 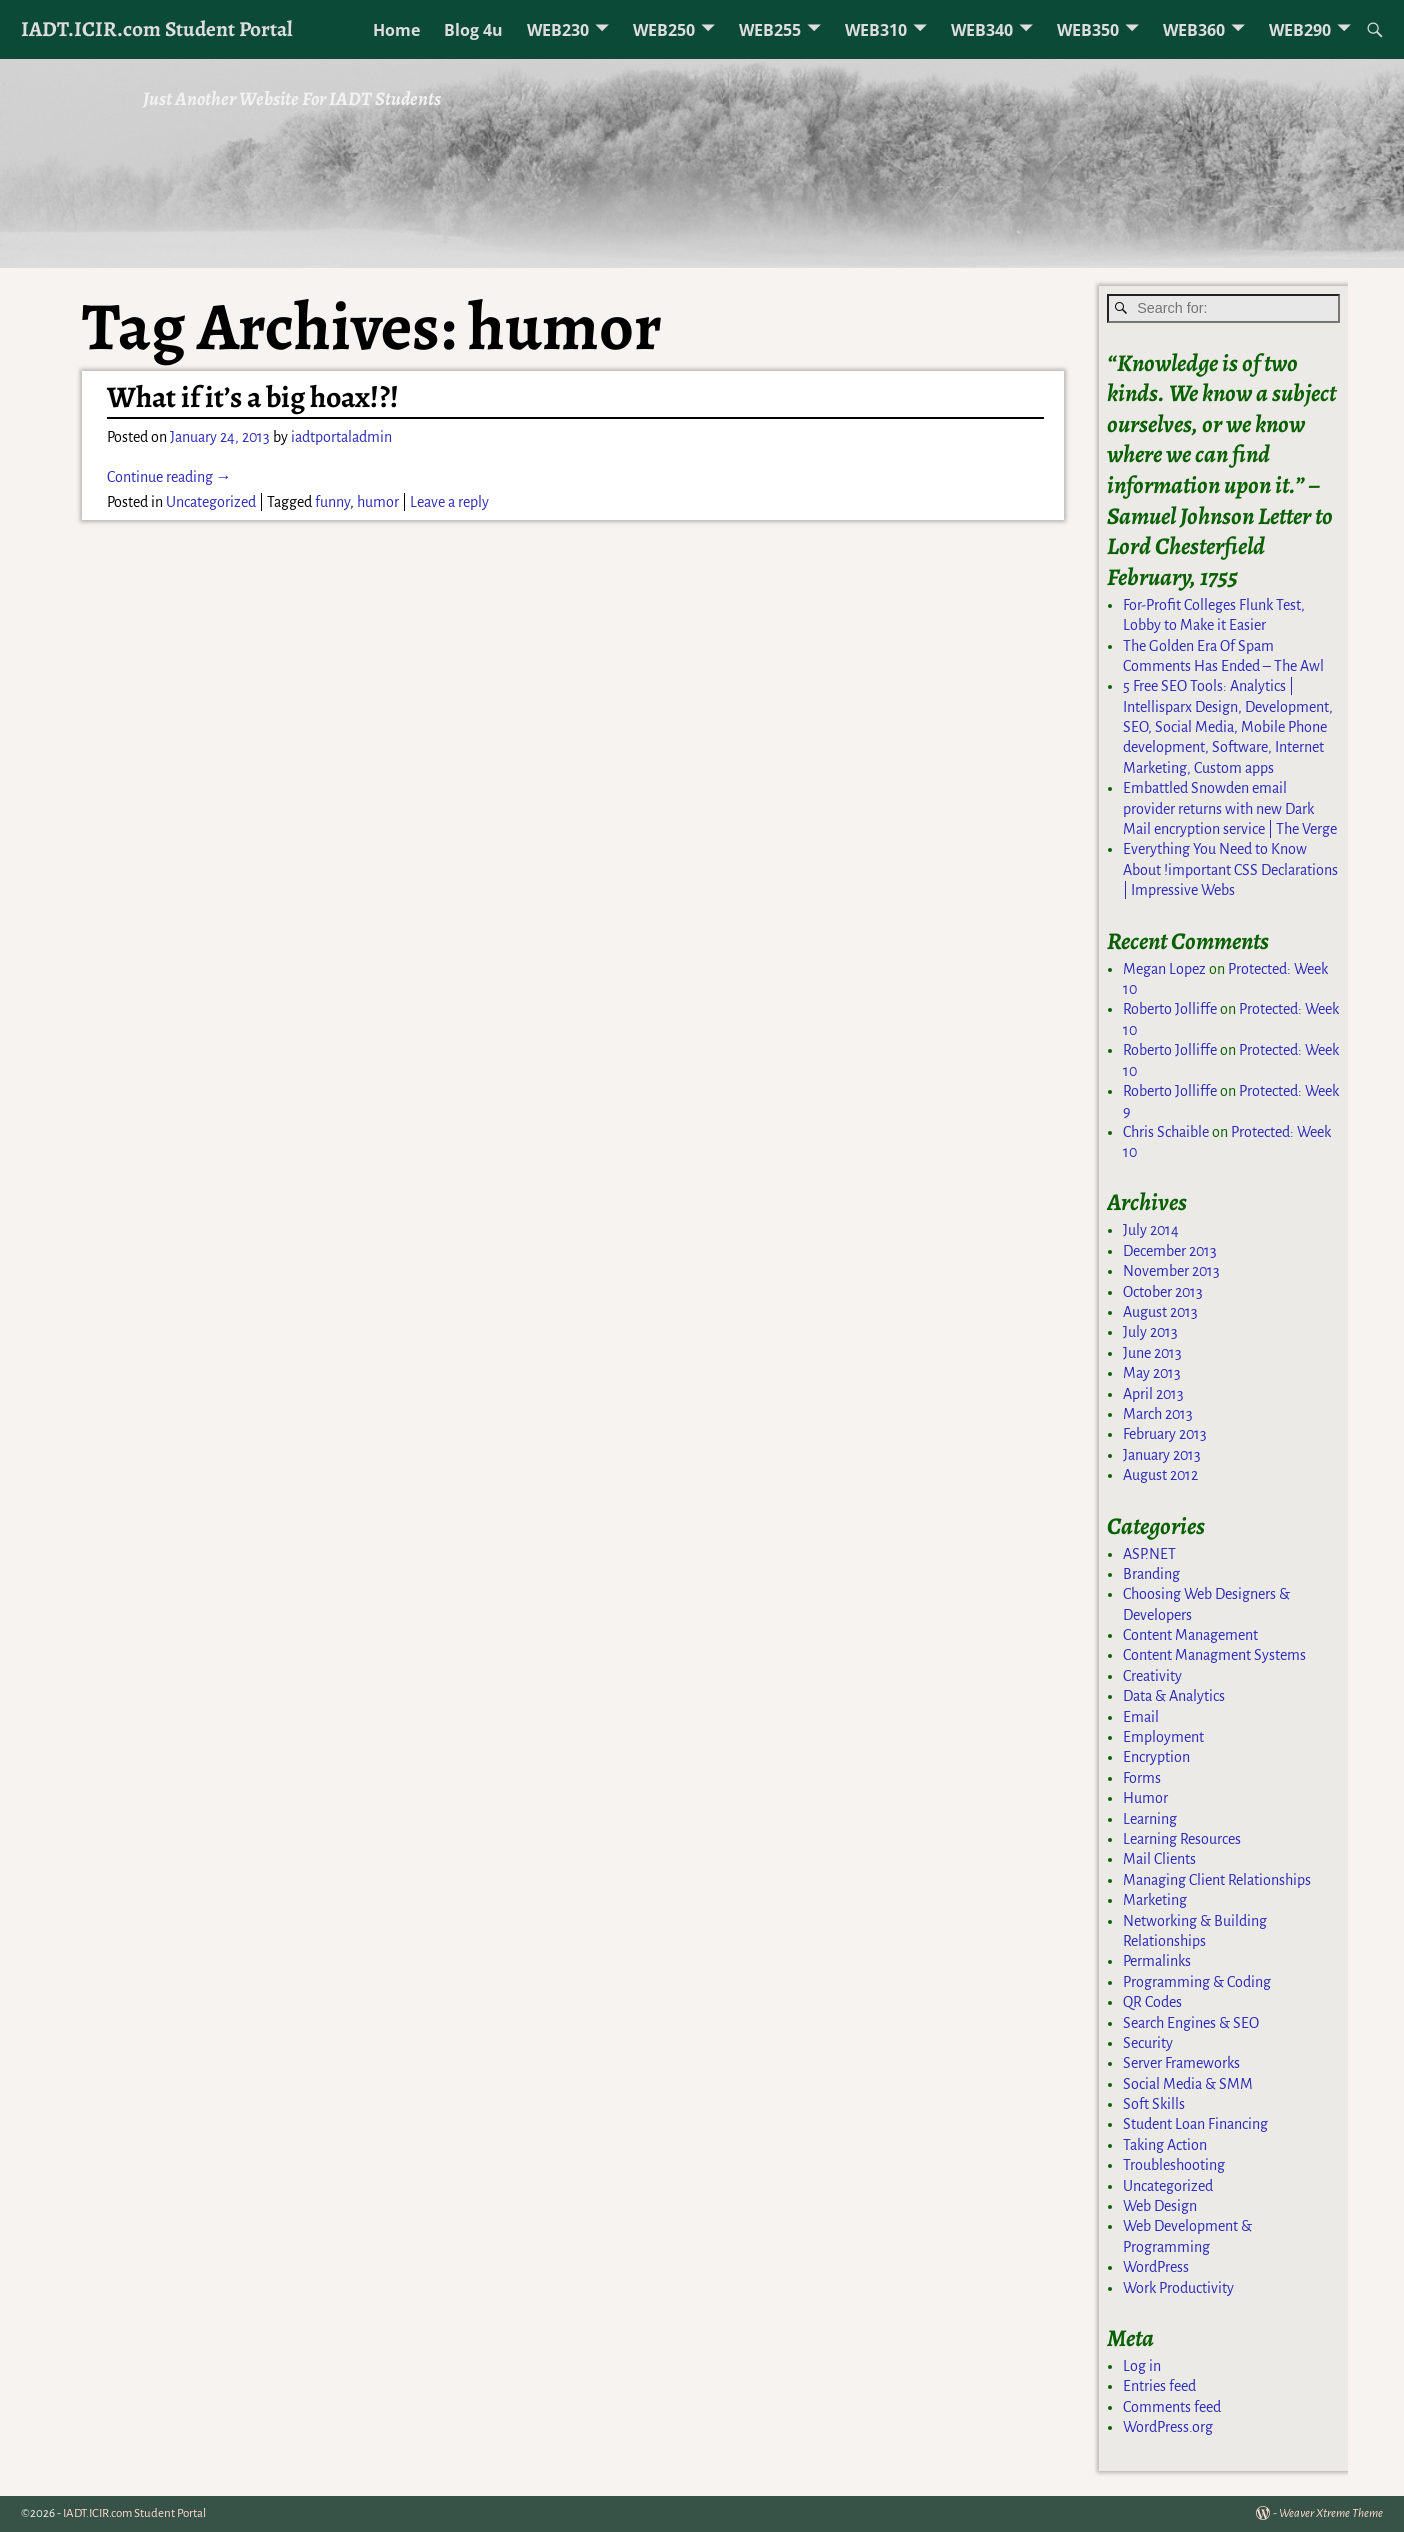 I want to click on November 2013, so click(x=1171, y=1271).